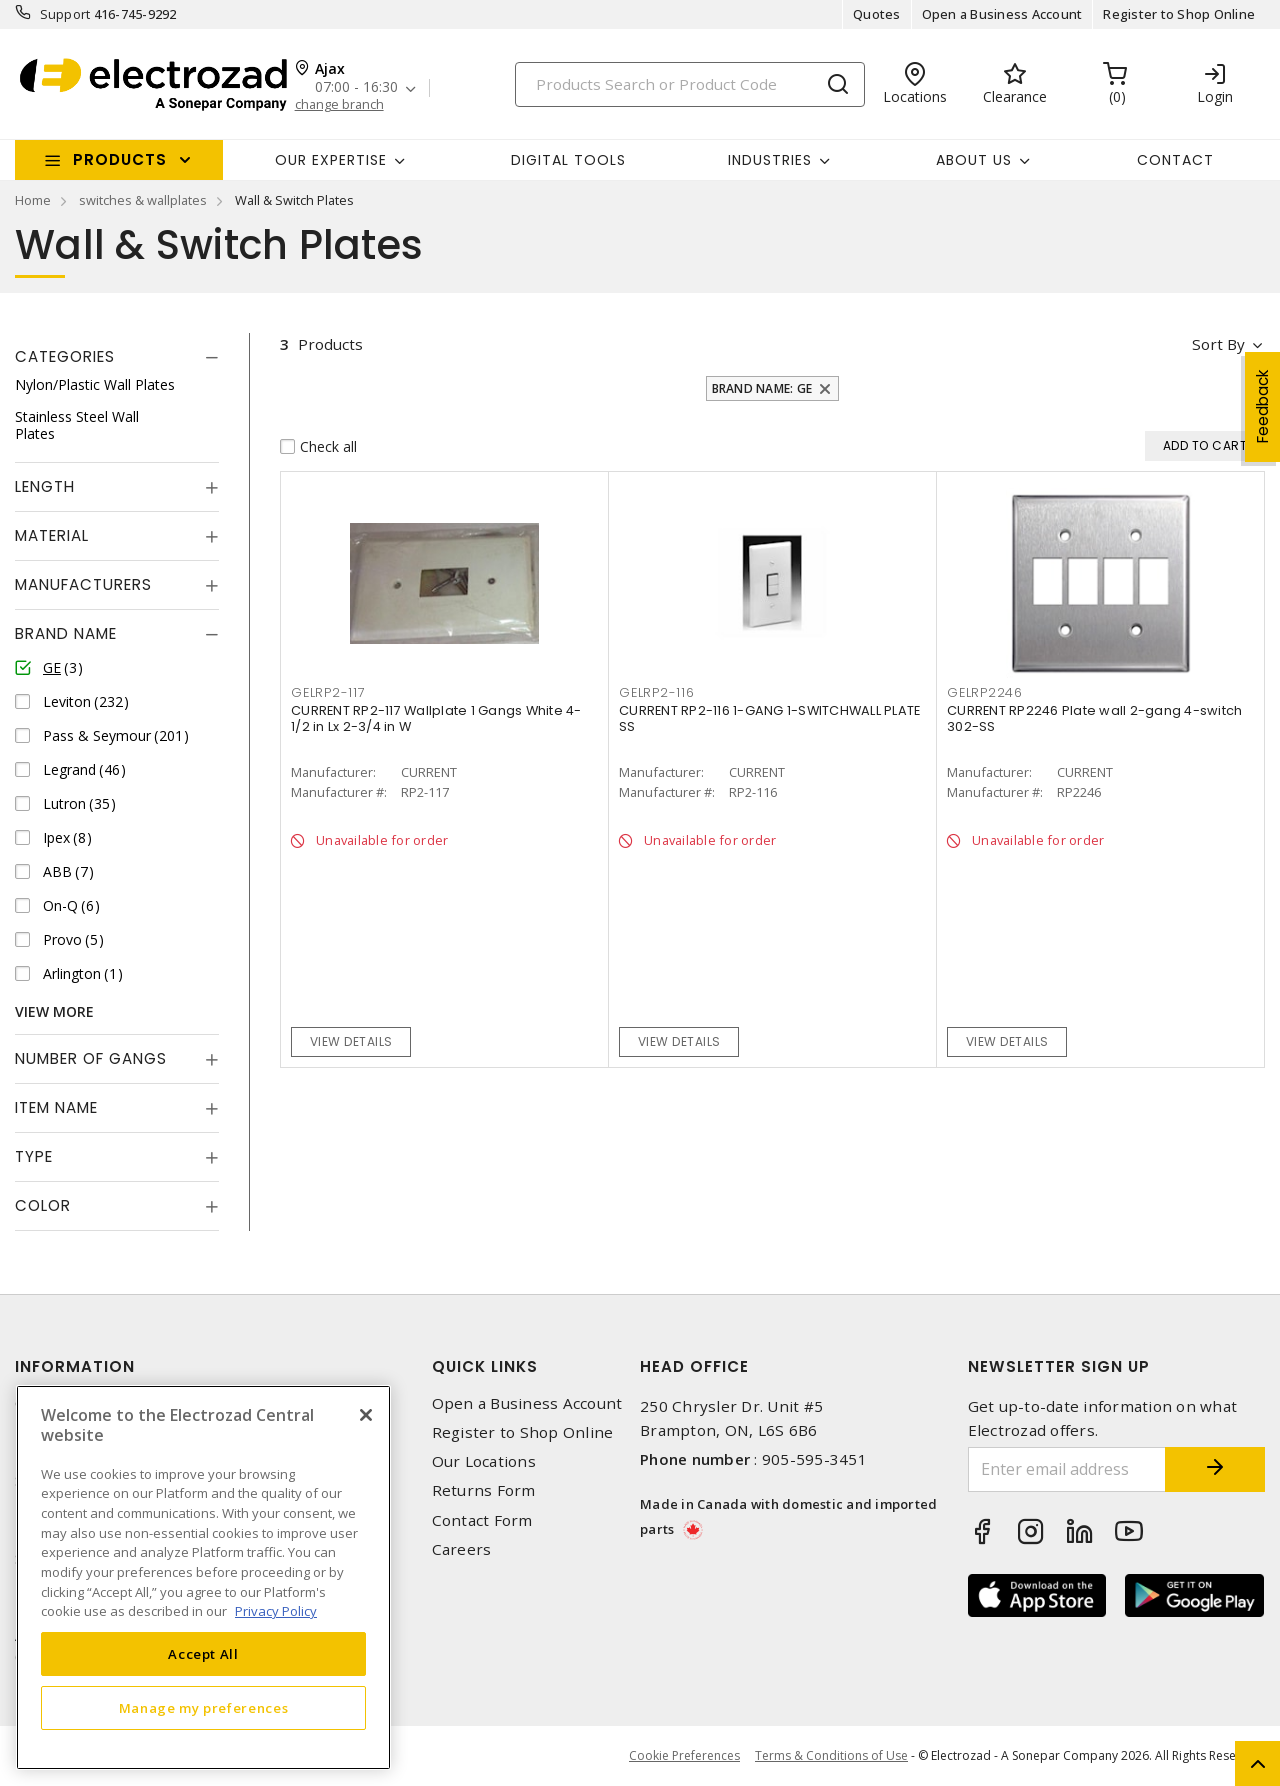 The image size is (1280, 1786). Describe the element at coordinates (482, 1520) in the screenshot. I see `Contact Form` at that location.